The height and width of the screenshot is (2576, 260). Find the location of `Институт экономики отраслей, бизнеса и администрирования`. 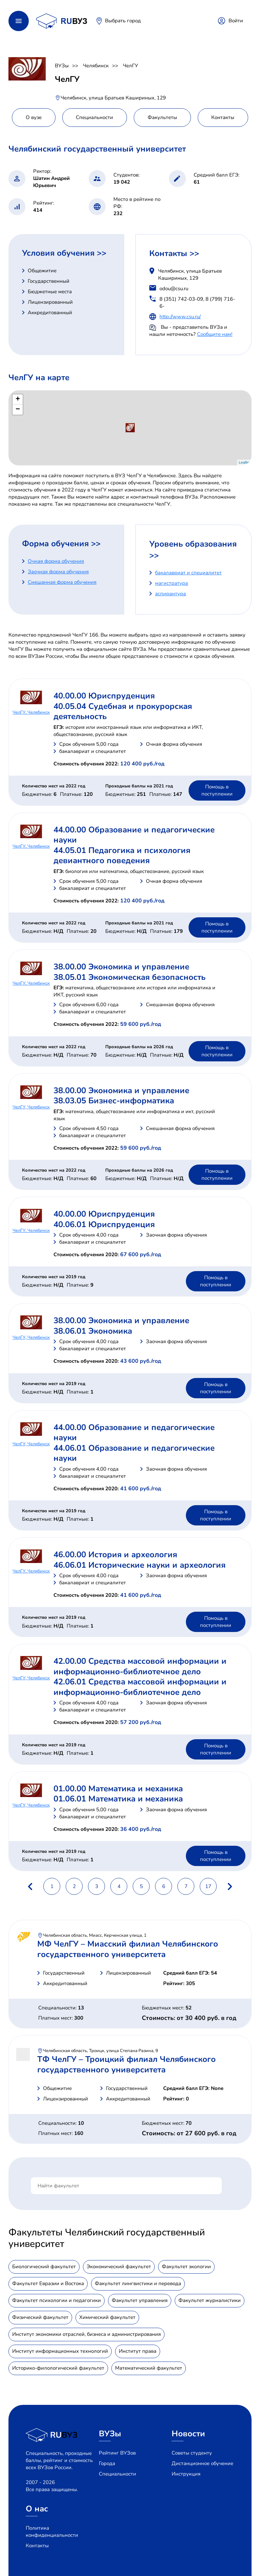

Институт экономики отраслей, бизнеса и администрирования is located at coordinates (86, 2334).